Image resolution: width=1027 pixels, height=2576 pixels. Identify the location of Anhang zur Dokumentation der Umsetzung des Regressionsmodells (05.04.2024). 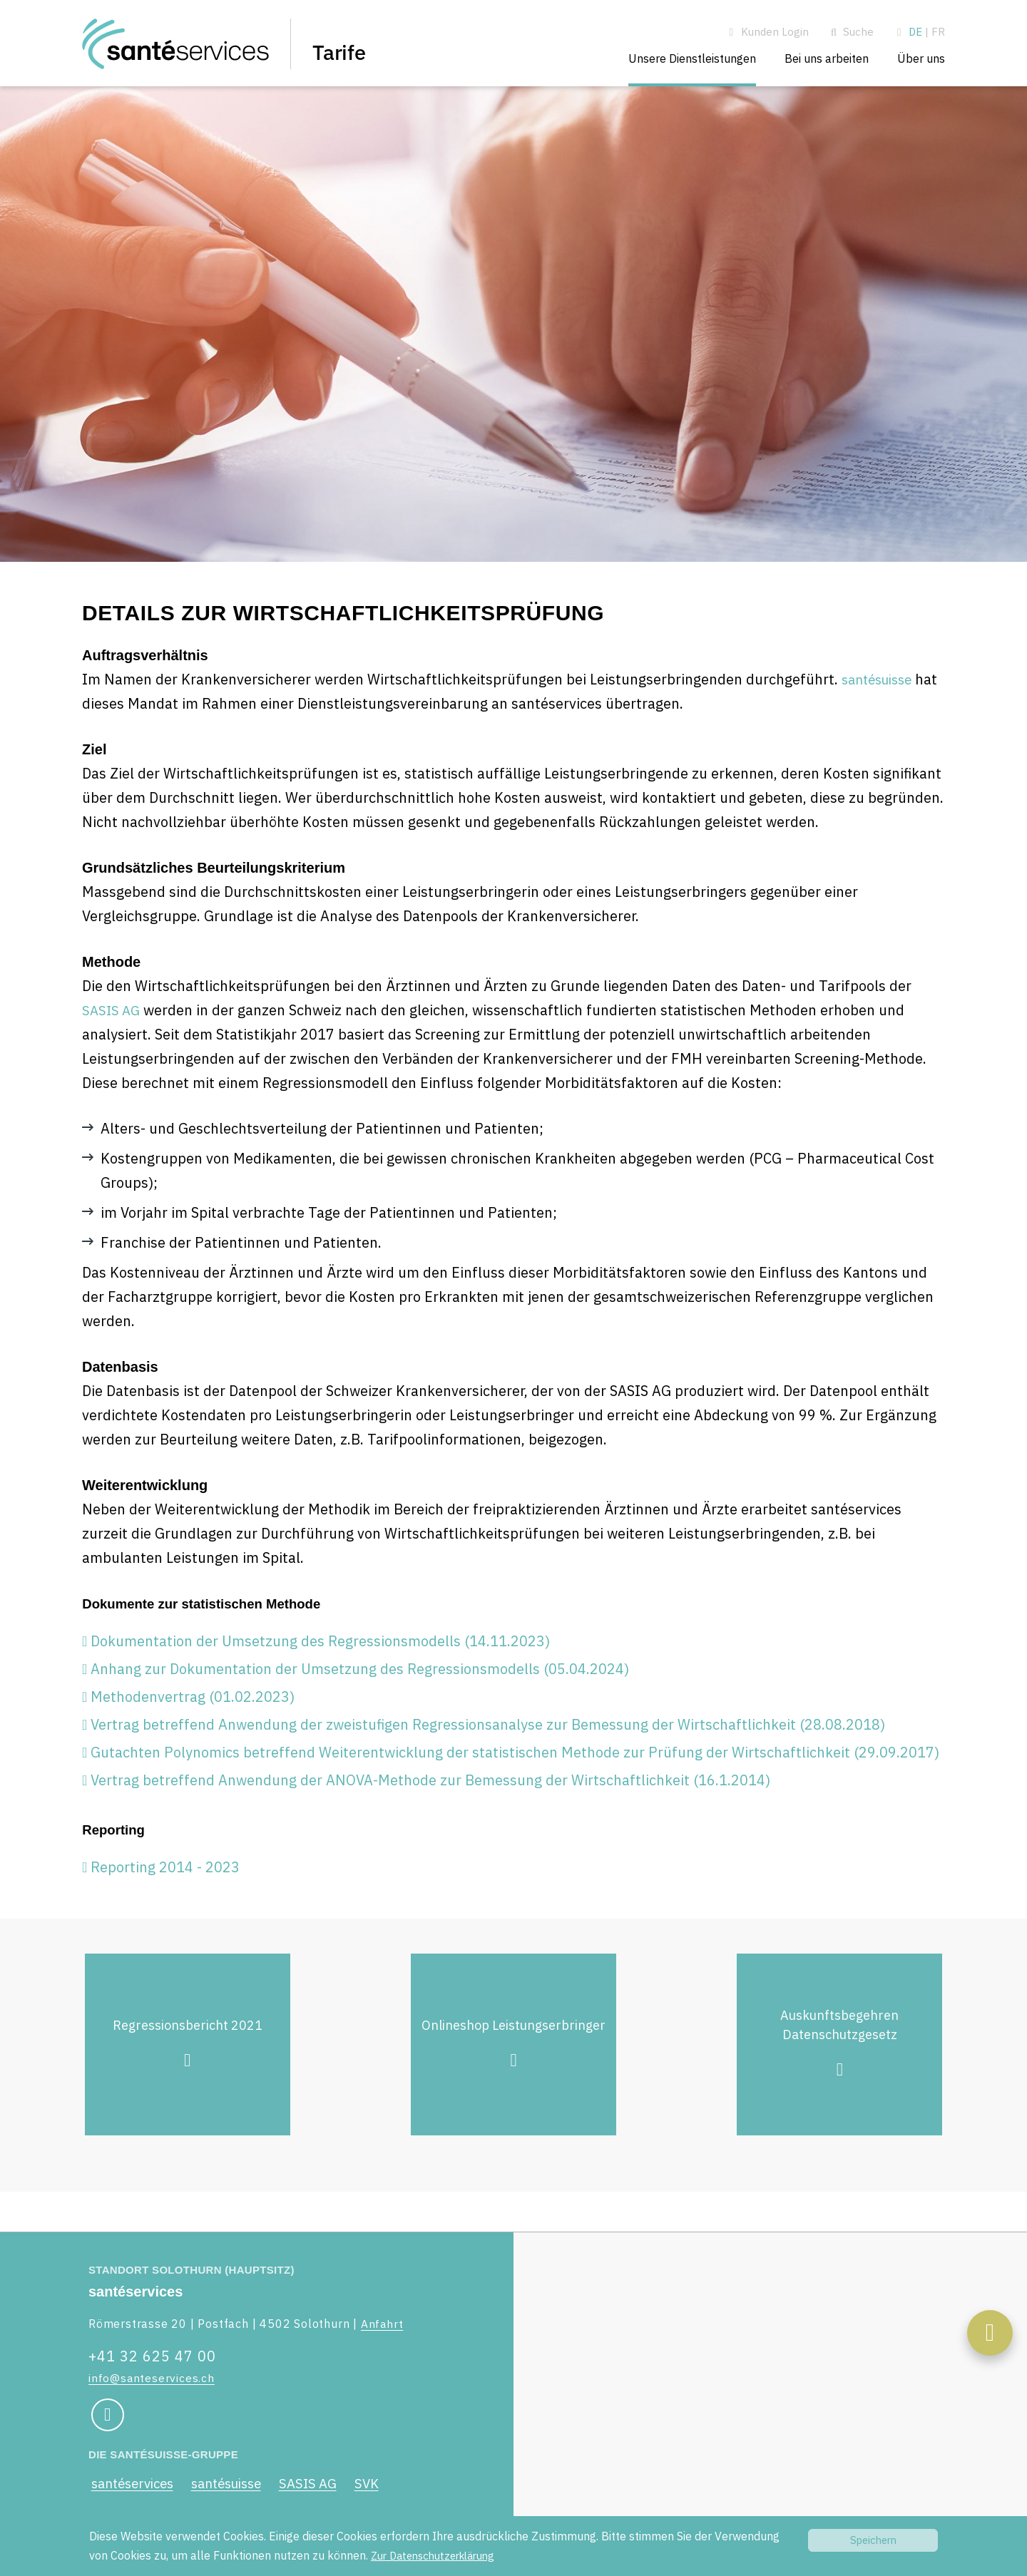
(360, 1680).